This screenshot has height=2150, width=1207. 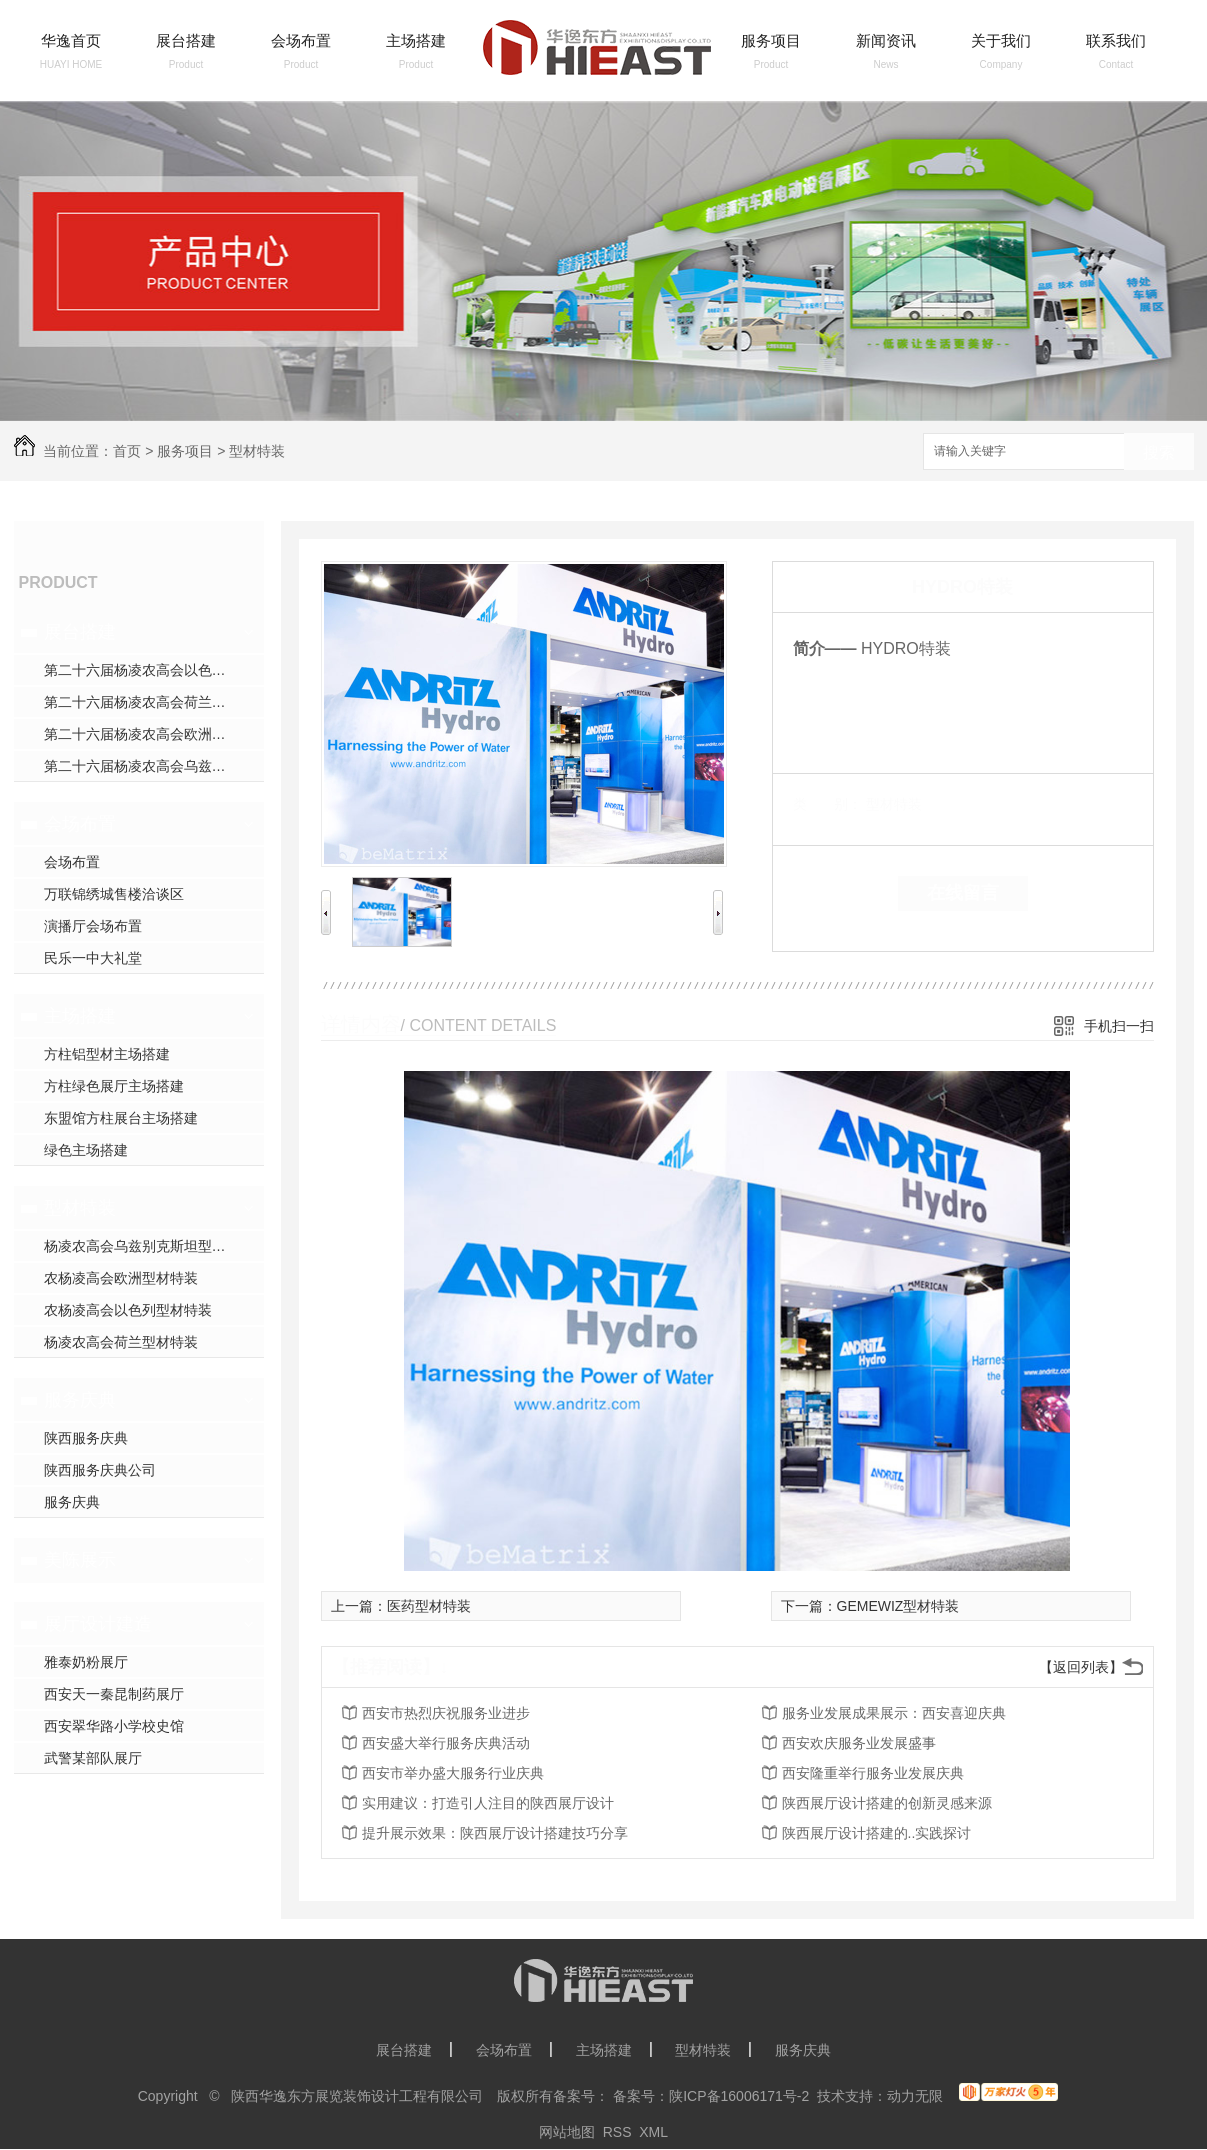 What do you see at coordinates (93, 1758) in the screenshot?
I see `武警某部队展厅` at bounding box center [93, 1758].